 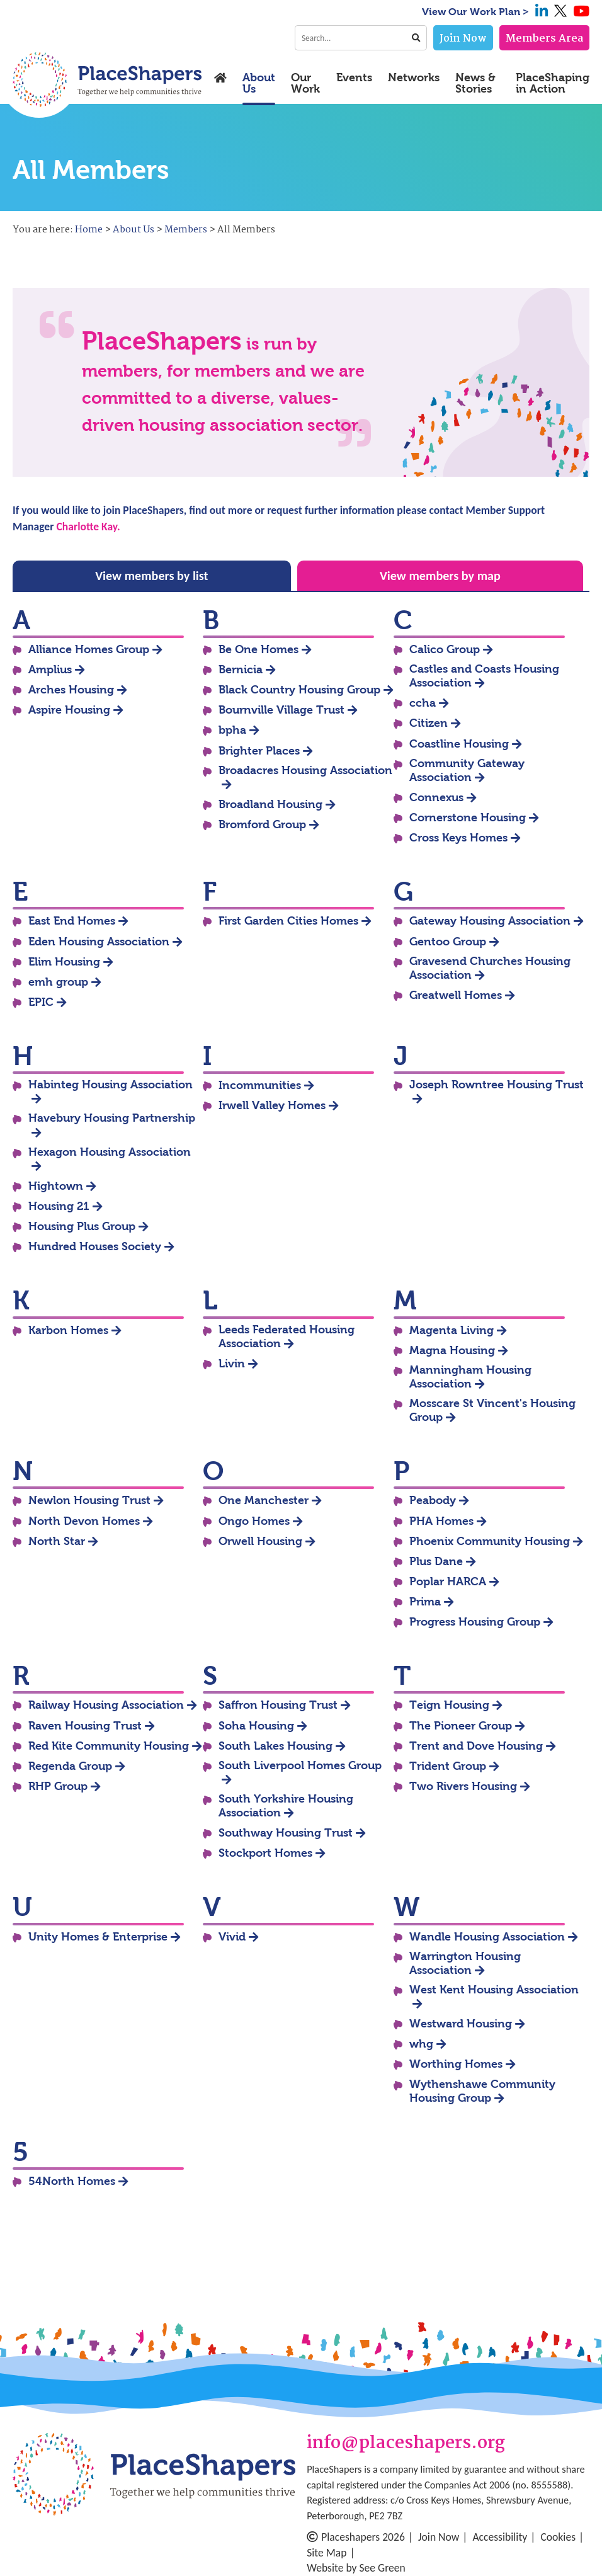 I want to click on Gravesend Churches Housing Association, so click(x=490, y=968).